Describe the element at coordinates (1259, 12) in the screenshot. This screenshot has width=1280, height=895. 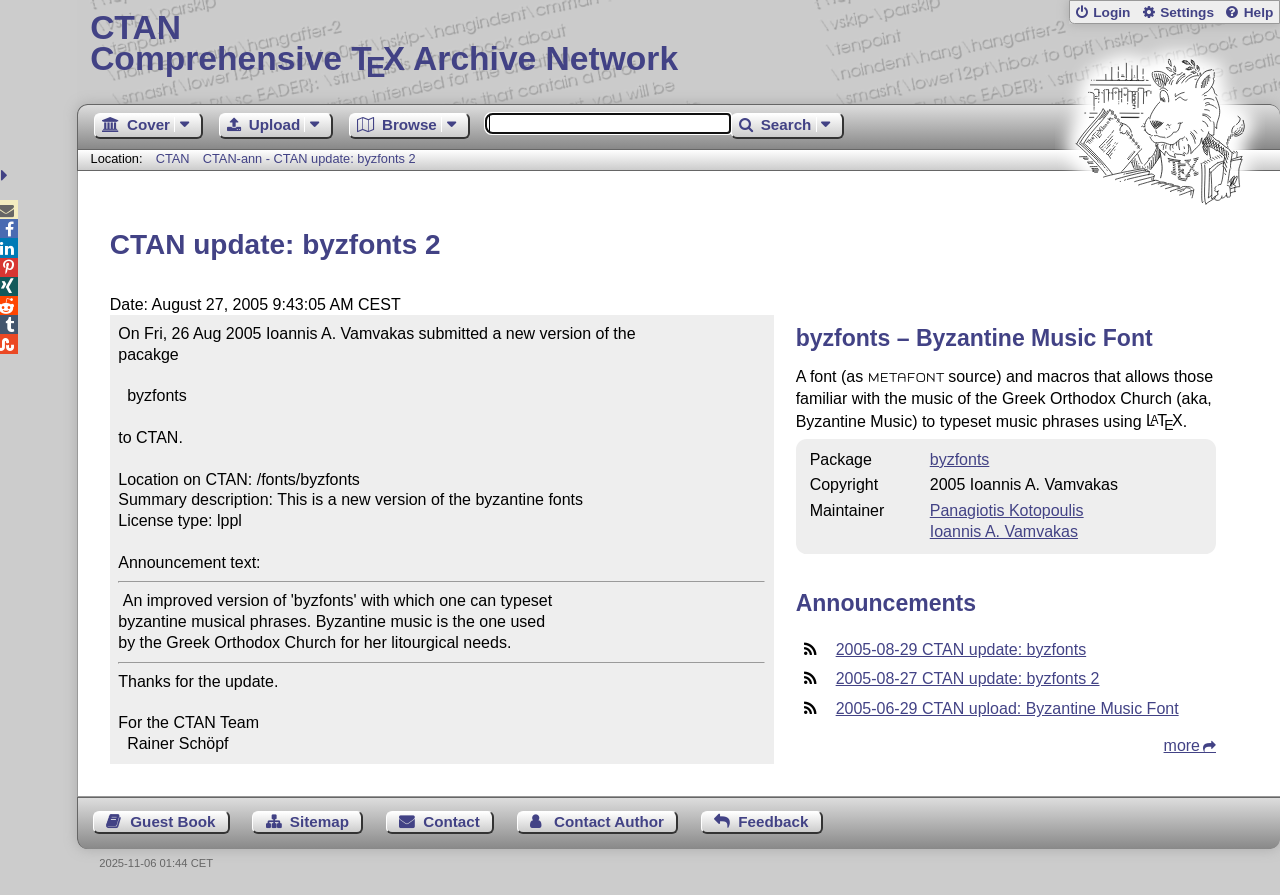
I see `Help` at that location.